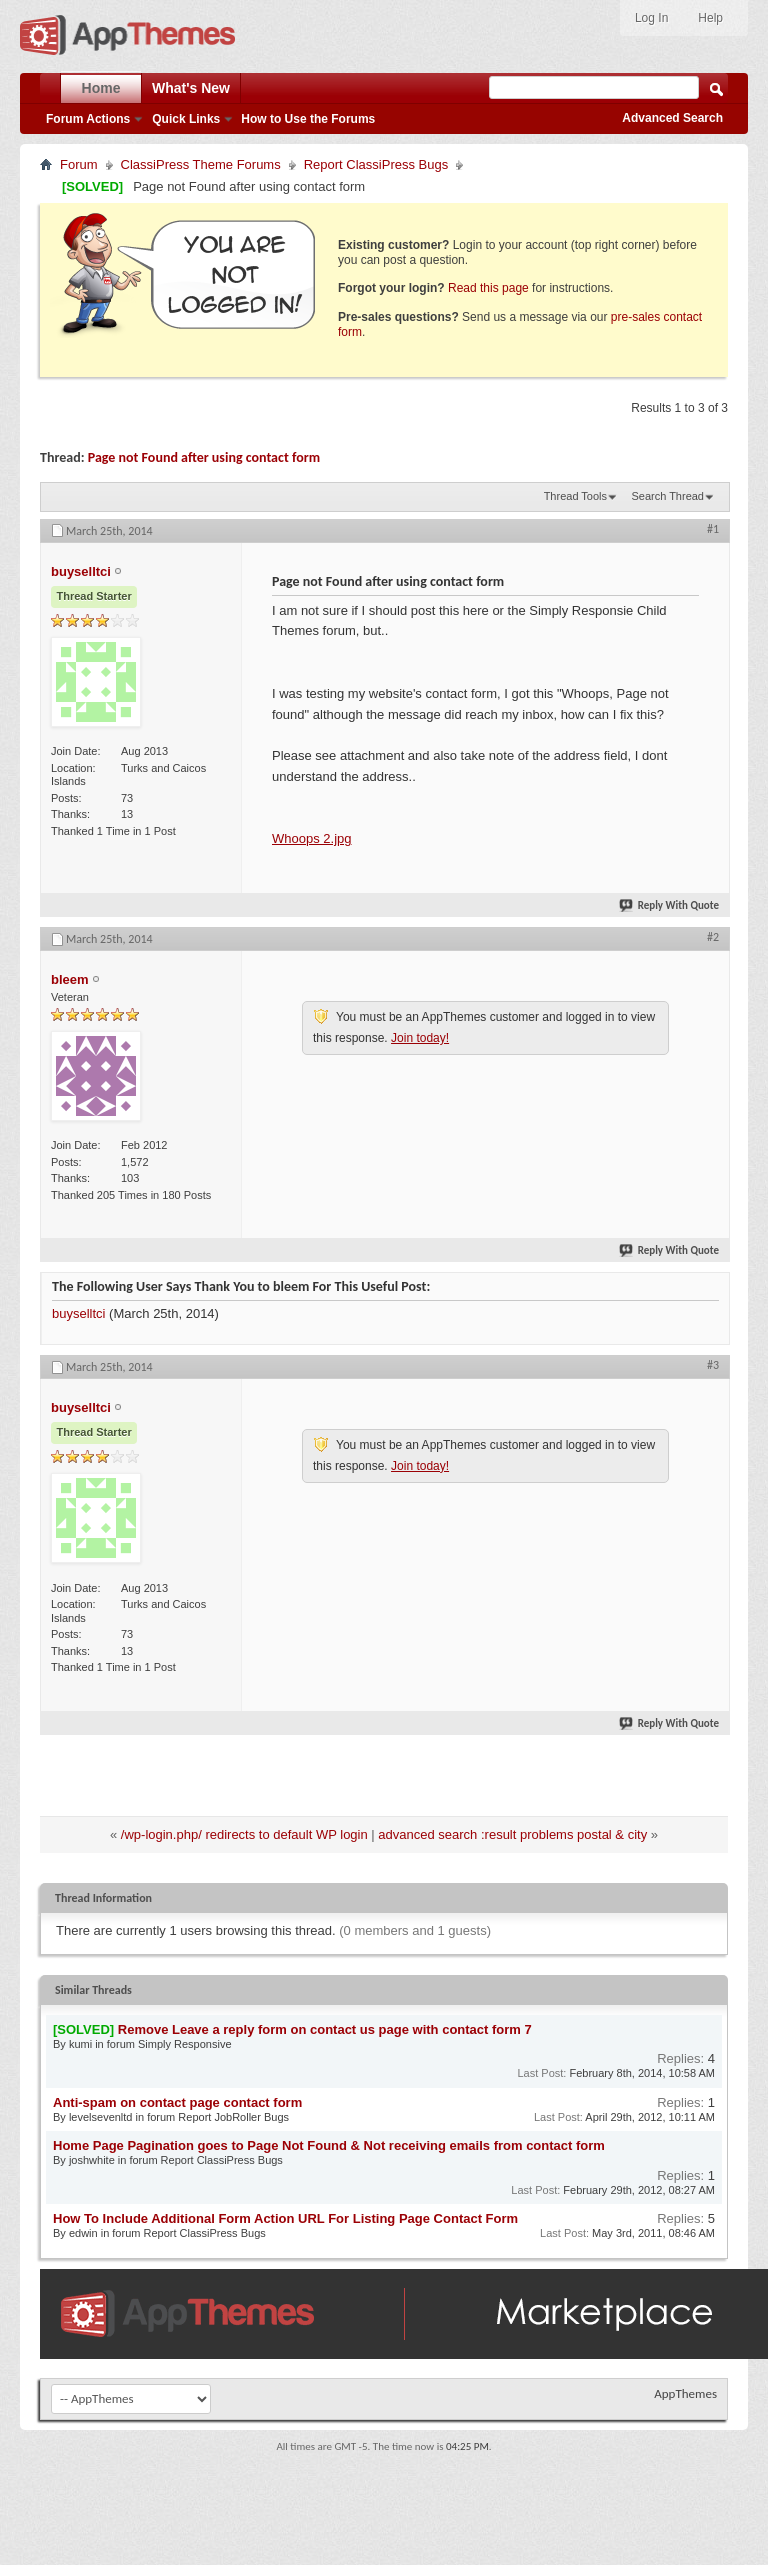 Image resolution: width=768 pixels, height=2565 pixels. What do you see at coordinates (88, 119) in the screenshot?
I see `Forum Actions` at bounding box center [88, 119].